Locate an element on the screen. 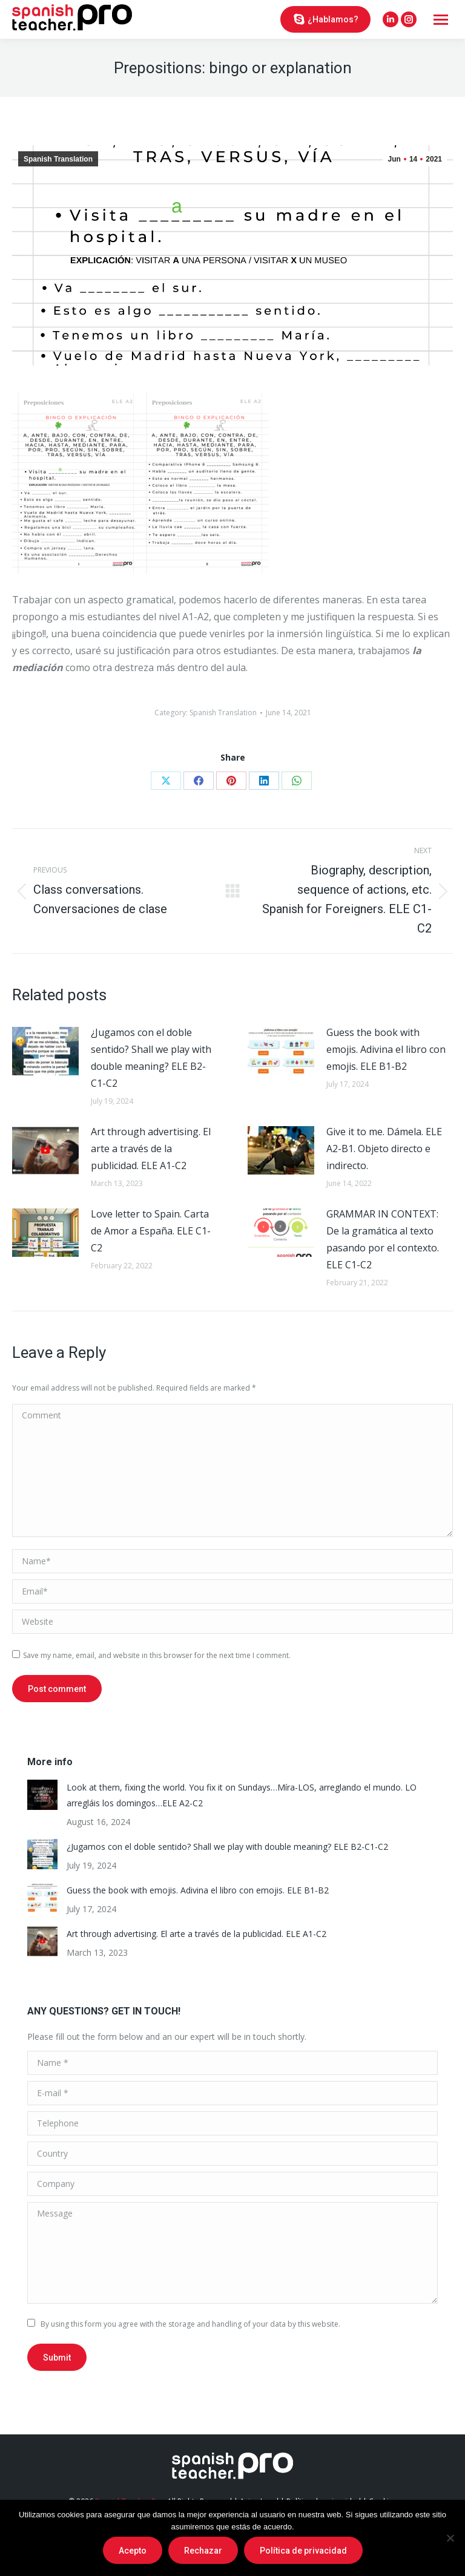  ¿Jugamos con el doble sentido? Shall we play with double meaning? ELE B2-C1-C2 is located at coordinates (151, 1058).